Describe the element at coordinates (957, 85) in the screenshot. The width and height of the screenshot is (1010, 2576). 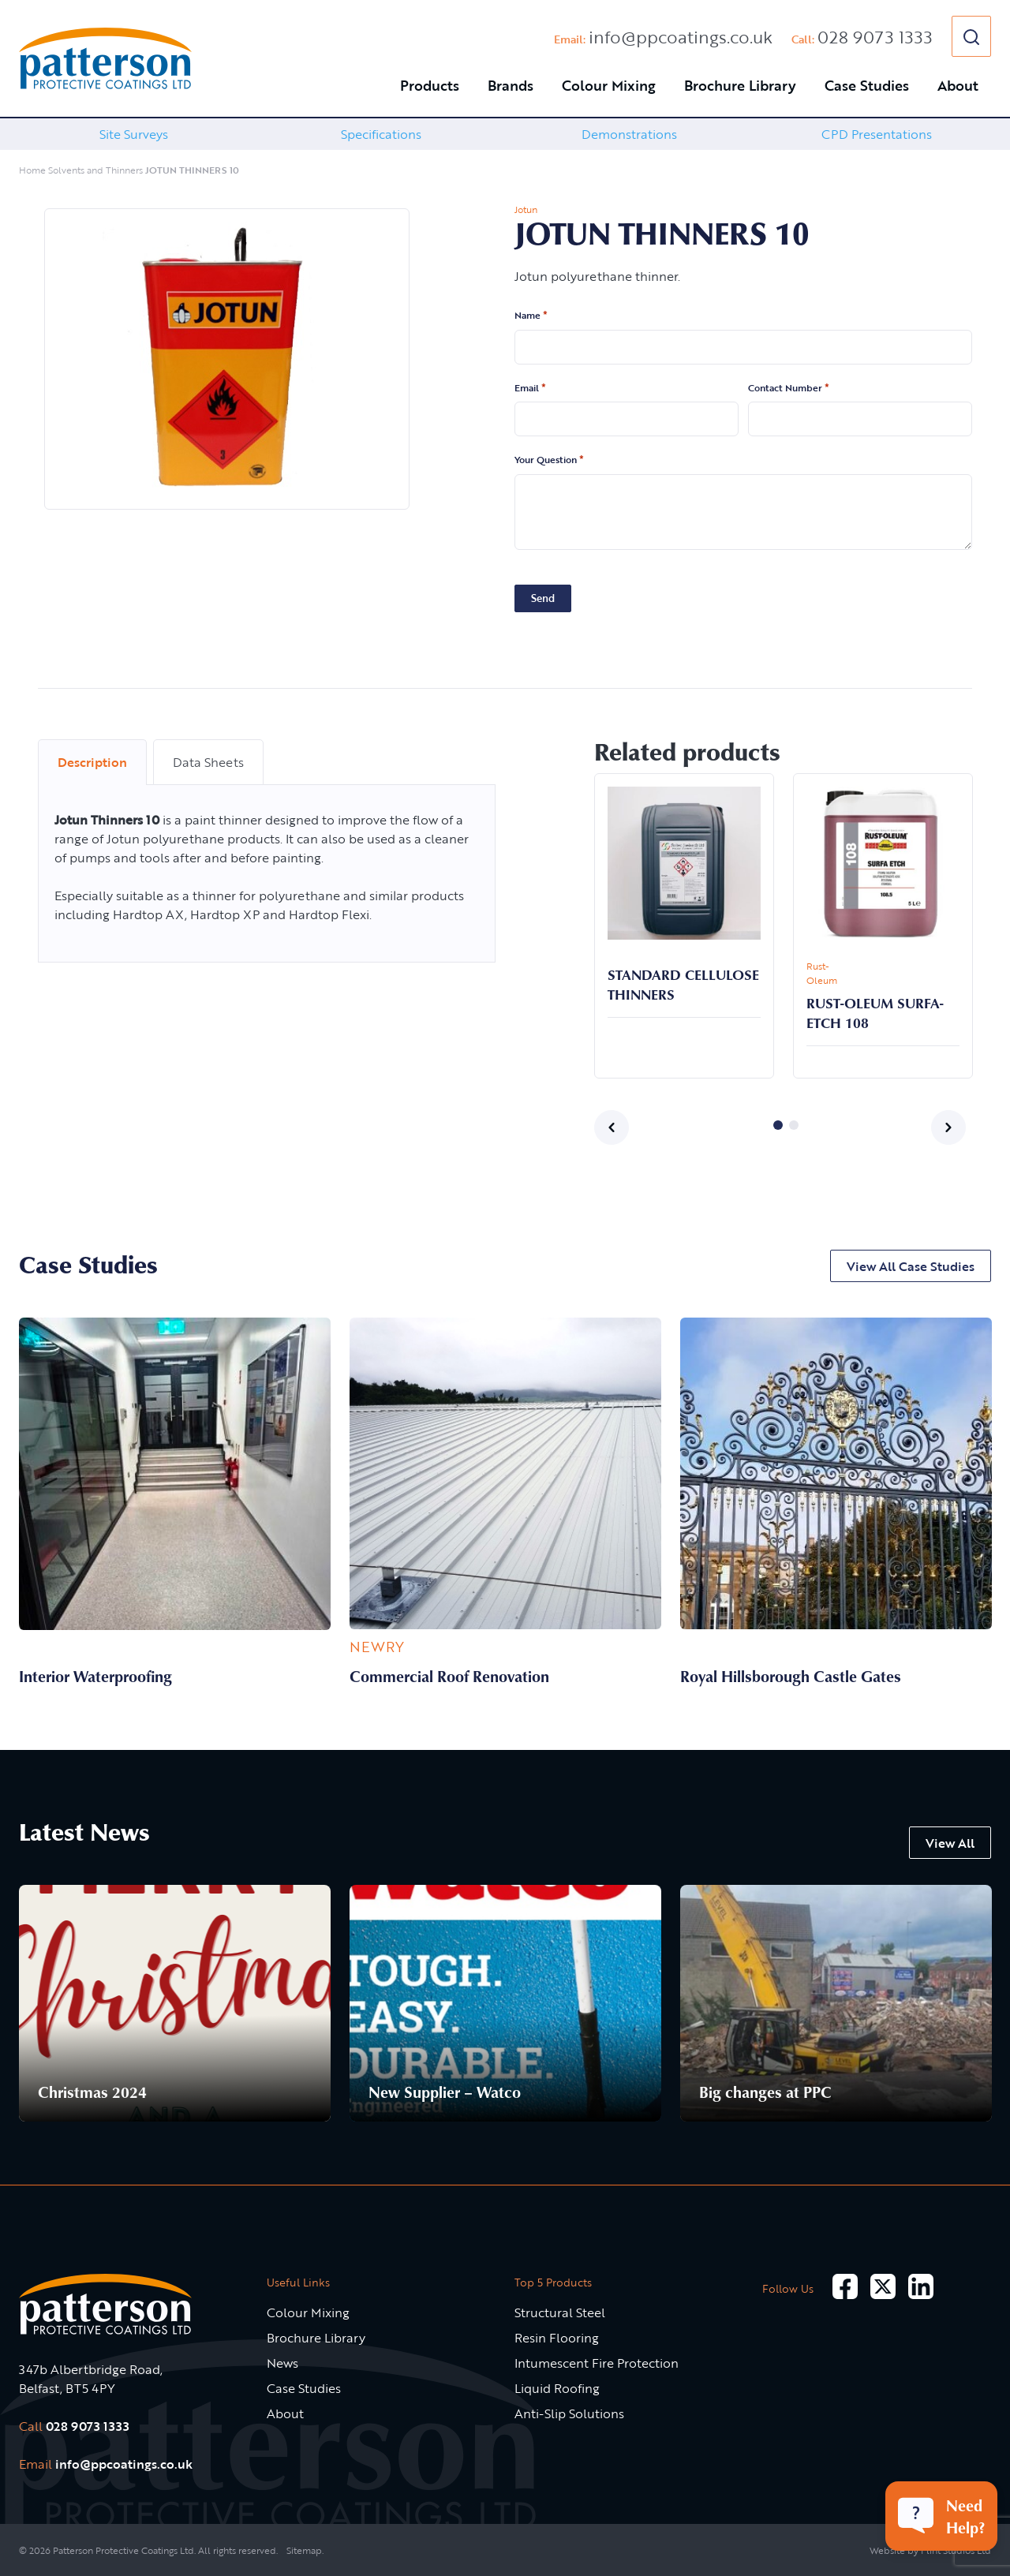
I see `About` at that location.